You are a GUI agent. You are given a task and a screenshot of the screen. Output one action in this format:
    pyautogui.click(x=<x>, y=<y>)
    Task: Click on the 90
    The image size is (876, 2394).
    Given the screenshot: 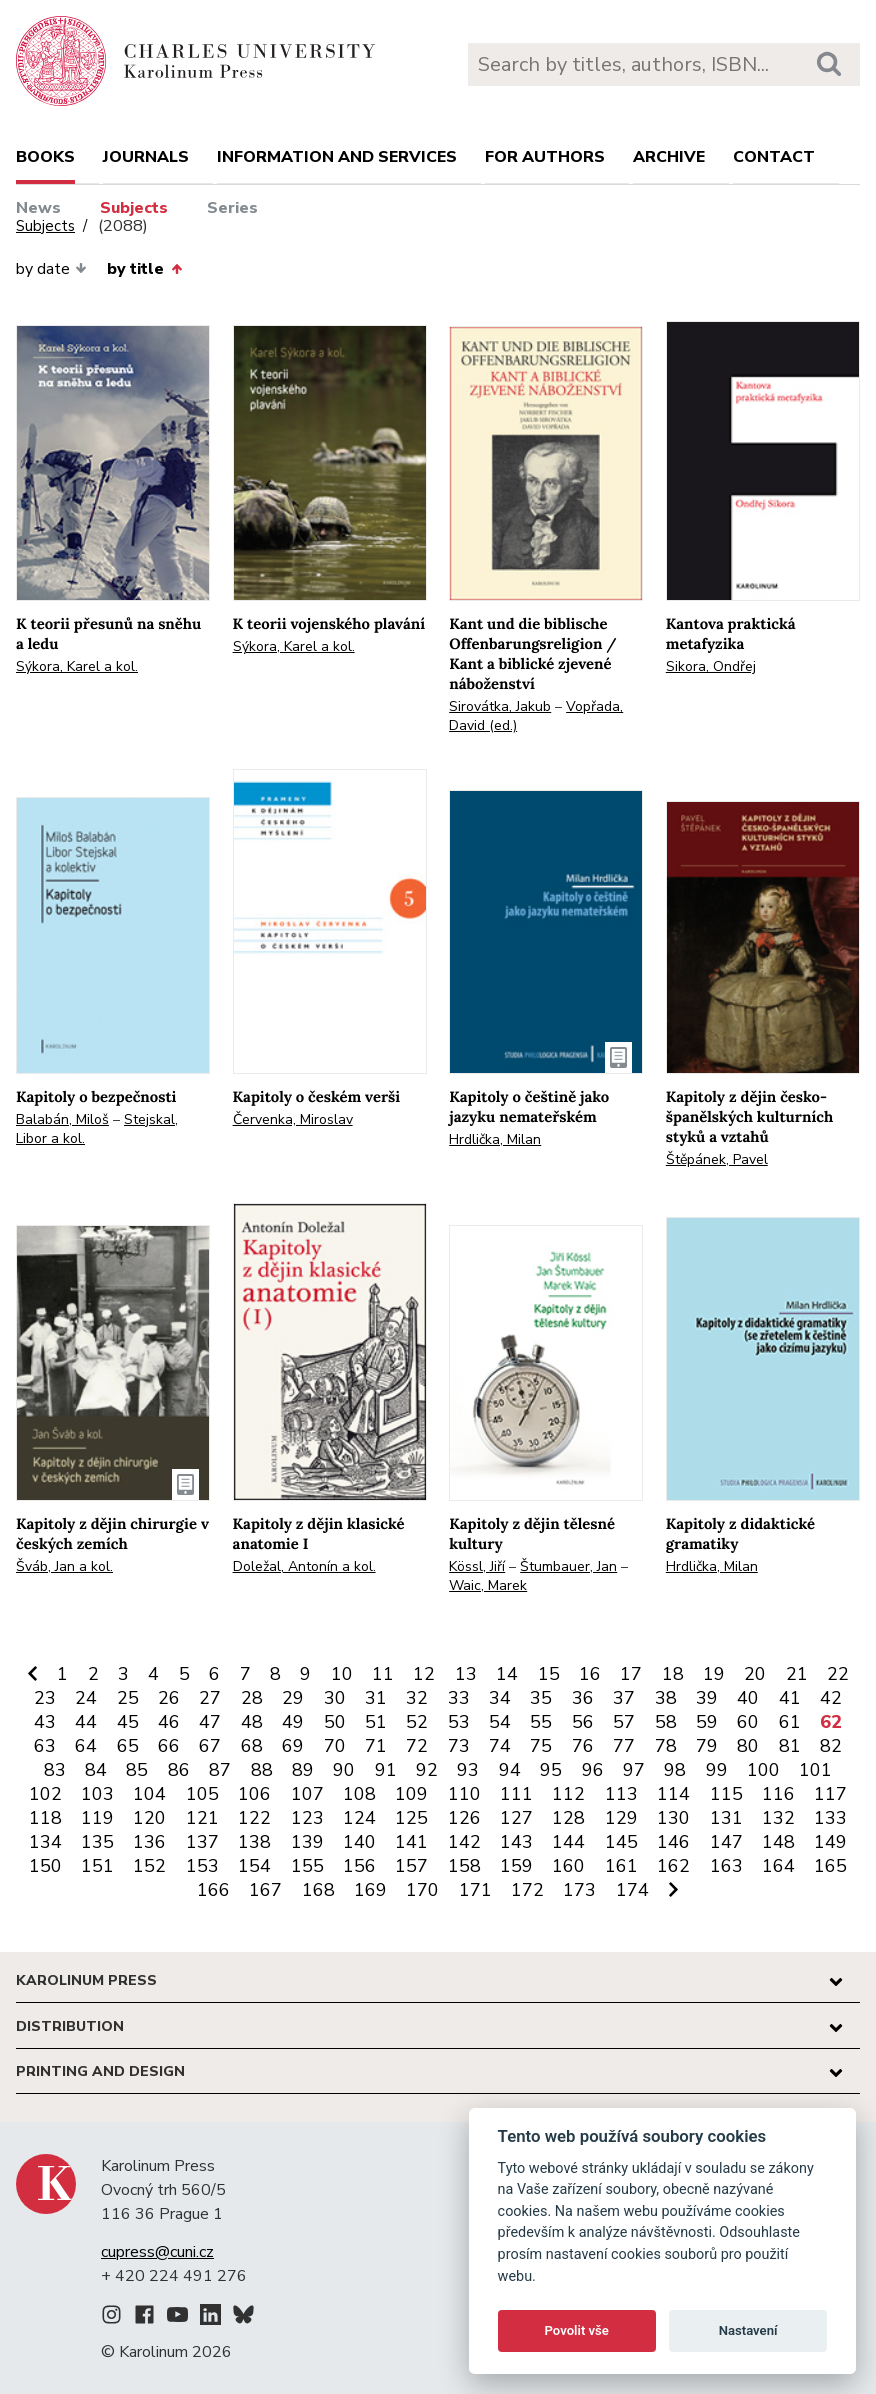 What is the action you would take?
    pyautogui.click(x=344, y=1770)
    